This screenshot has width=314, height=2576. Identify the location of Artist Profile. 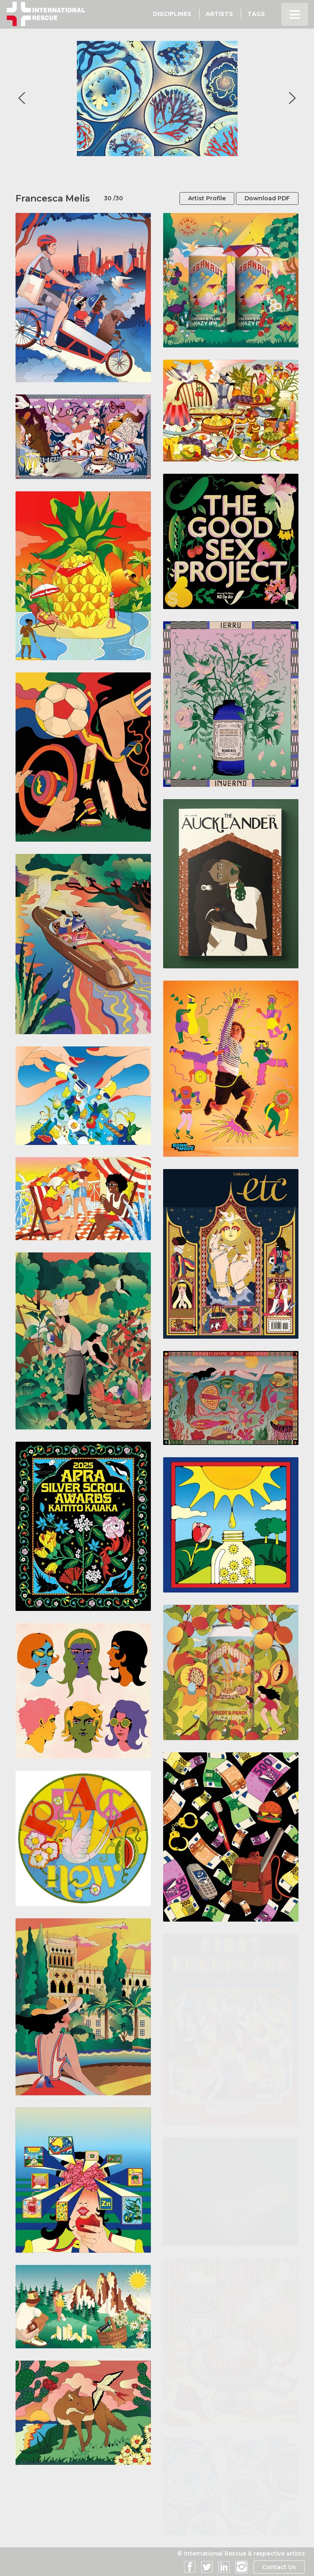
(207, 198).